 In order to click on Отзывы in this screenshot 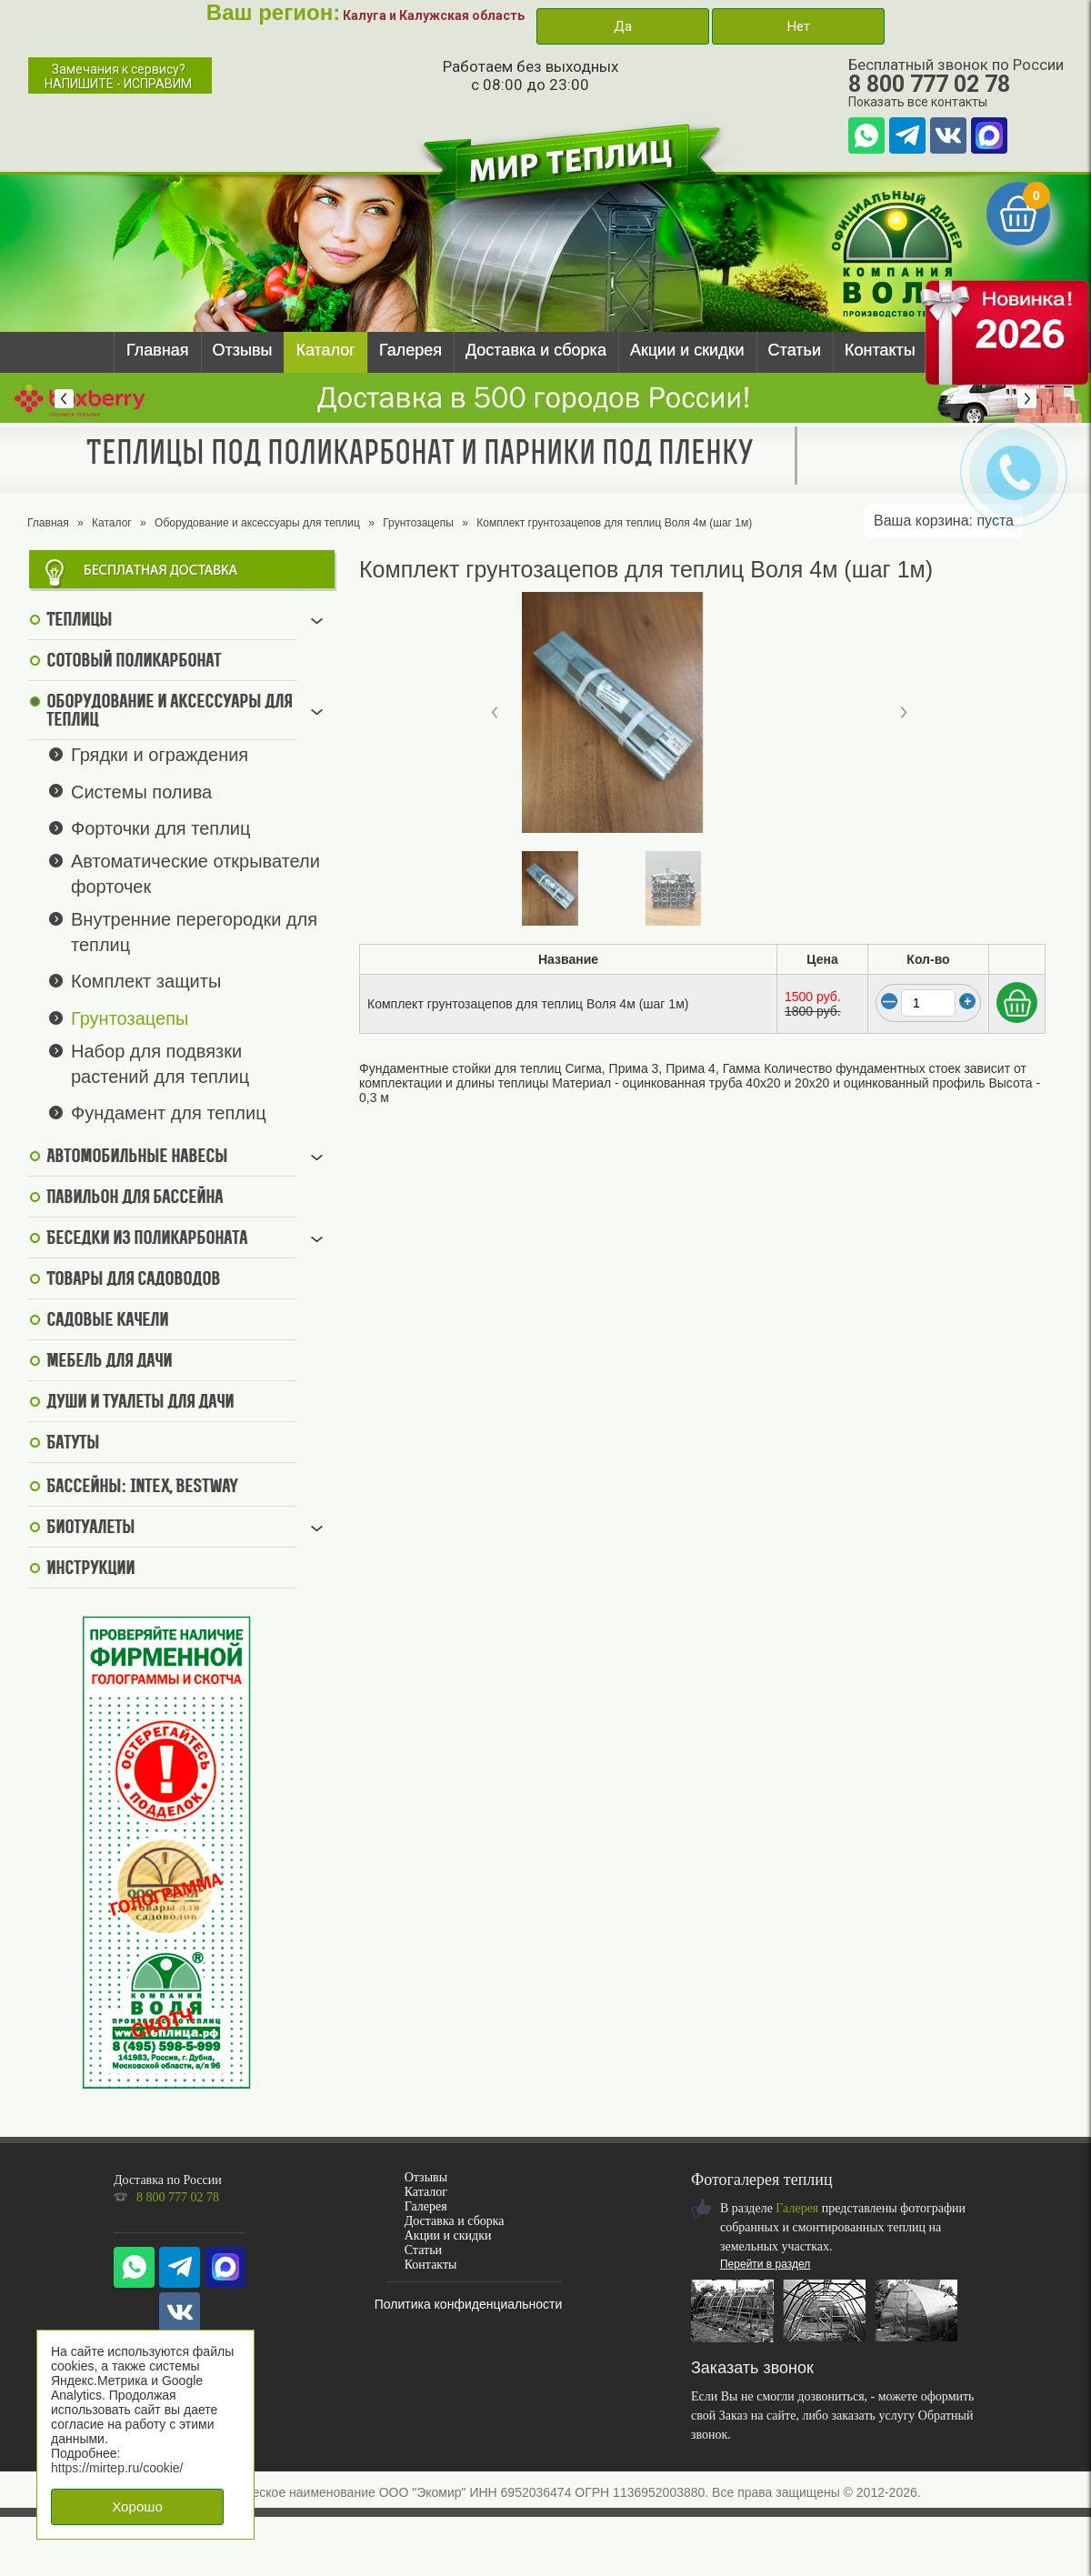, I will do `click(243, 350)`.